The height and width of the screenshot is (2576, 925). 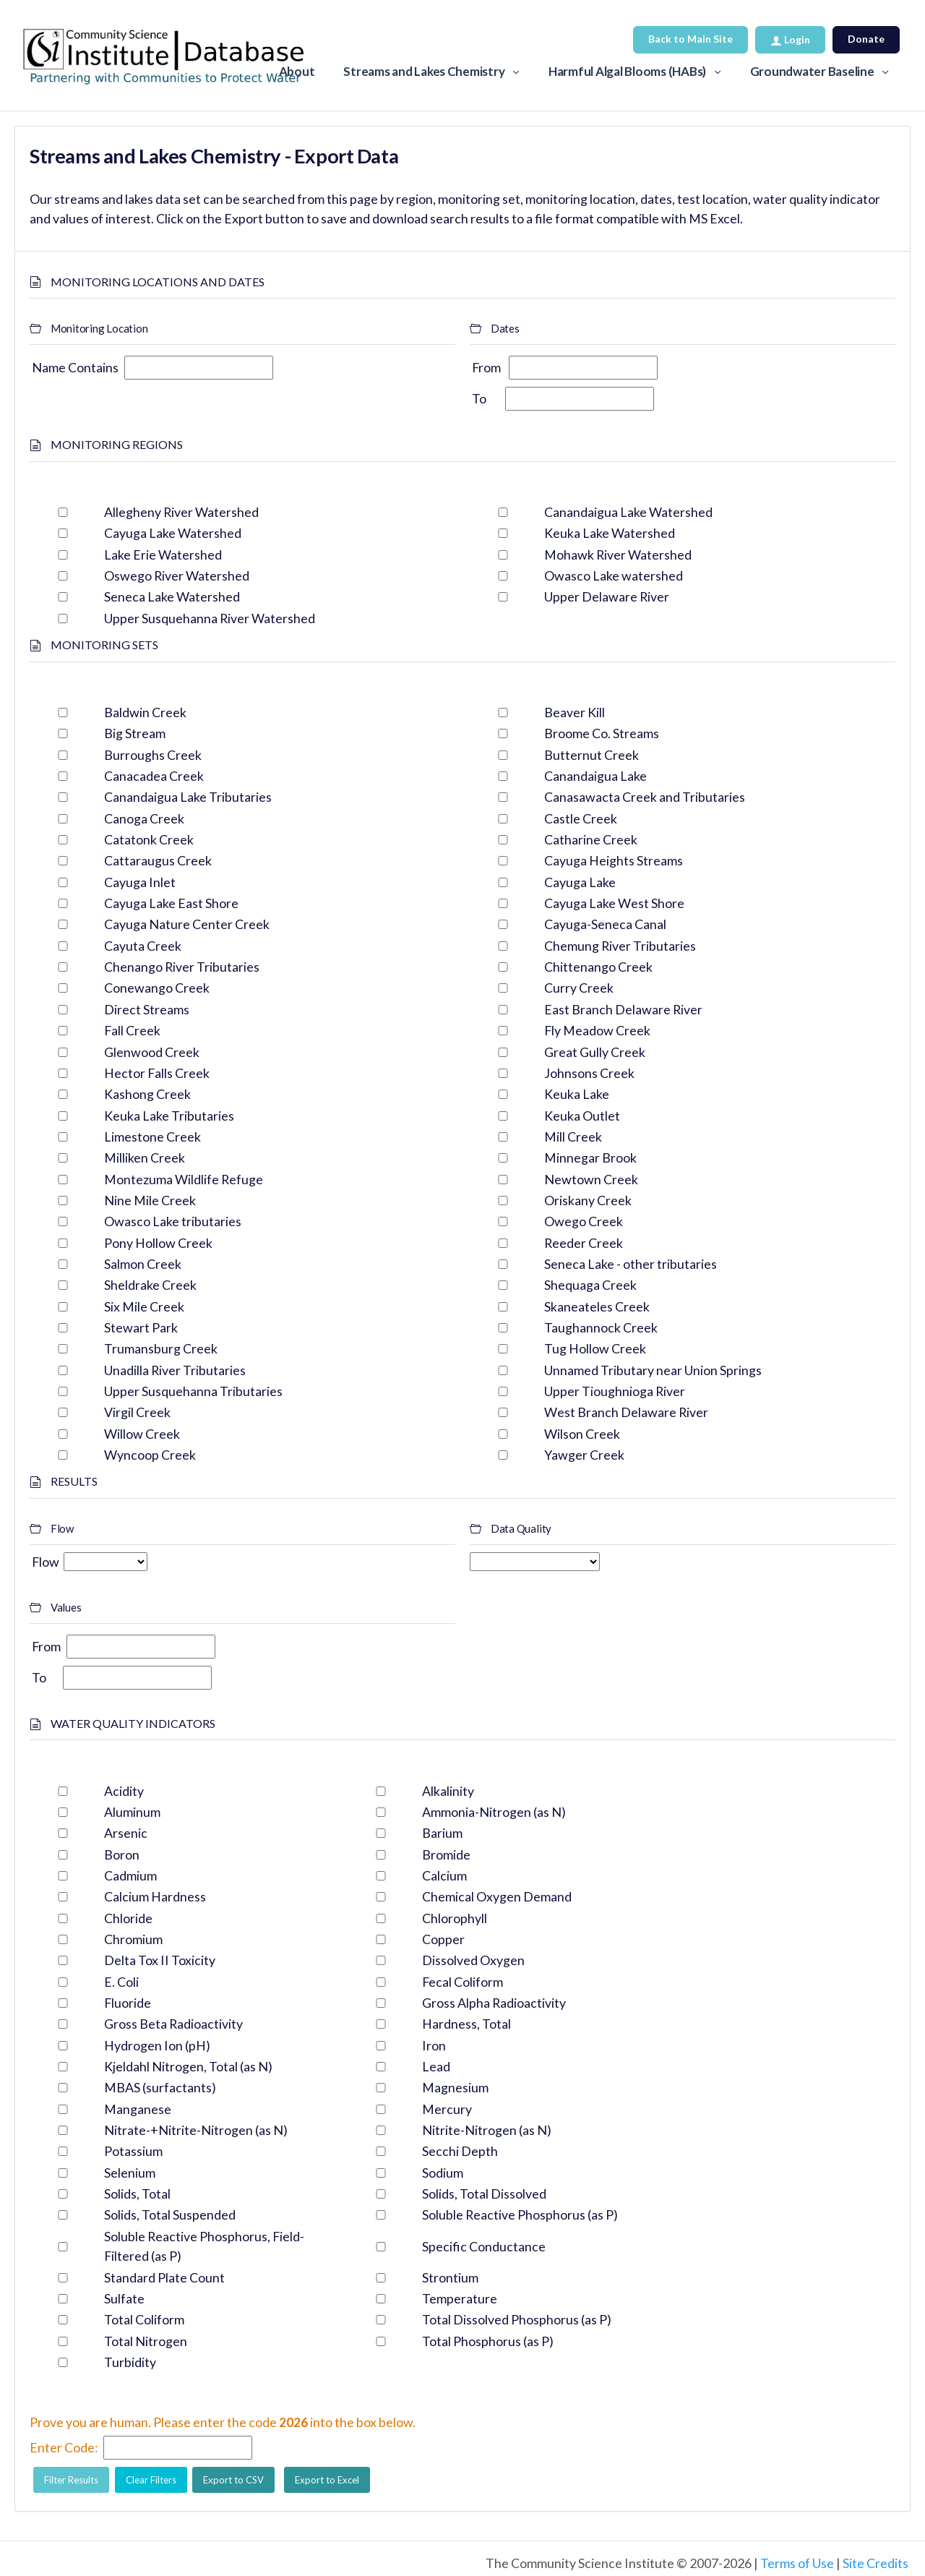 I want to click on Aluminum, so click(x=132, y=1812).